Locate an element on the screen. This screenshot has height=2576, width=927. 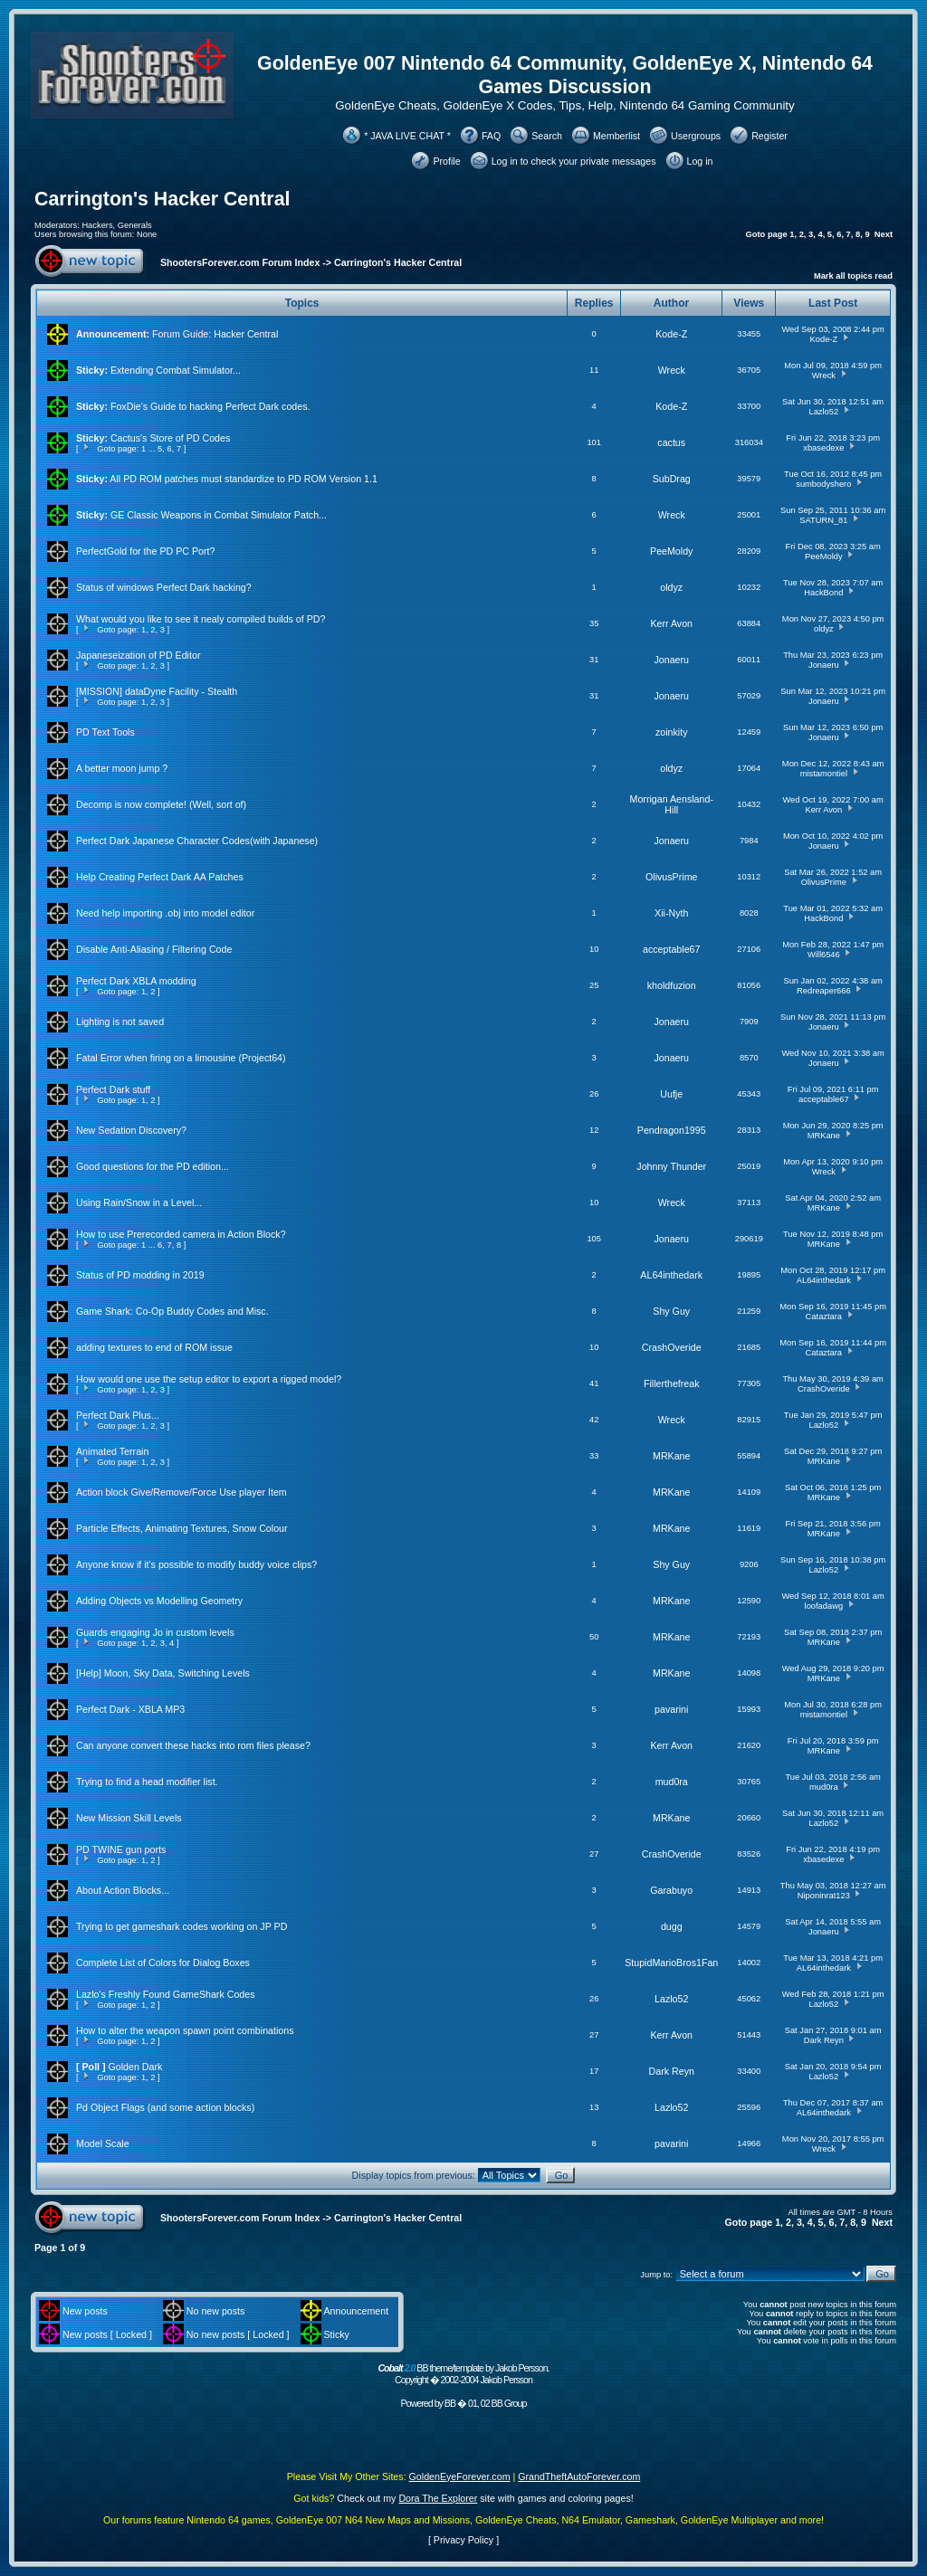
ShootersForever.com Forum Index is located at coordinates (240, 262).